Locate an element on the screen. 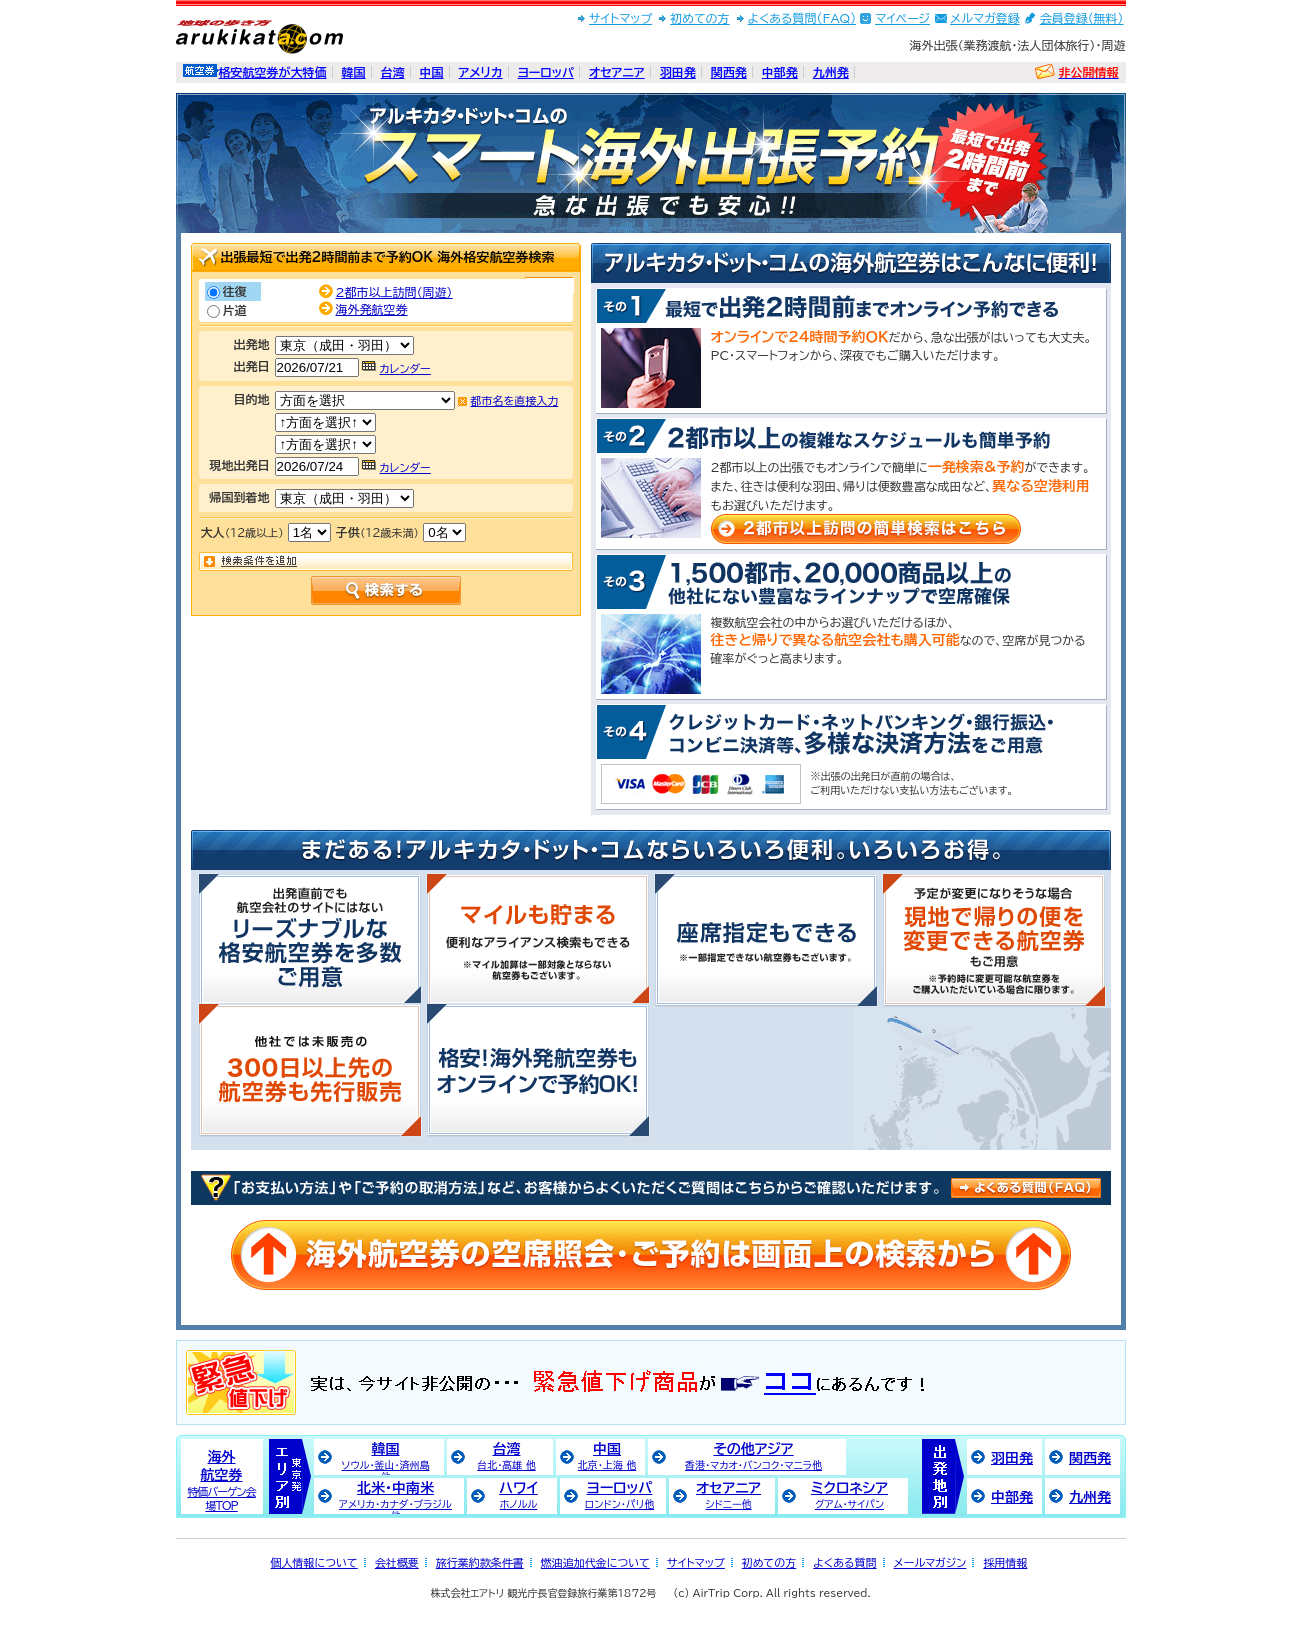 The width and height of the screenshot is (1301, 1630). 片道 is located at coordinates (235, 310).